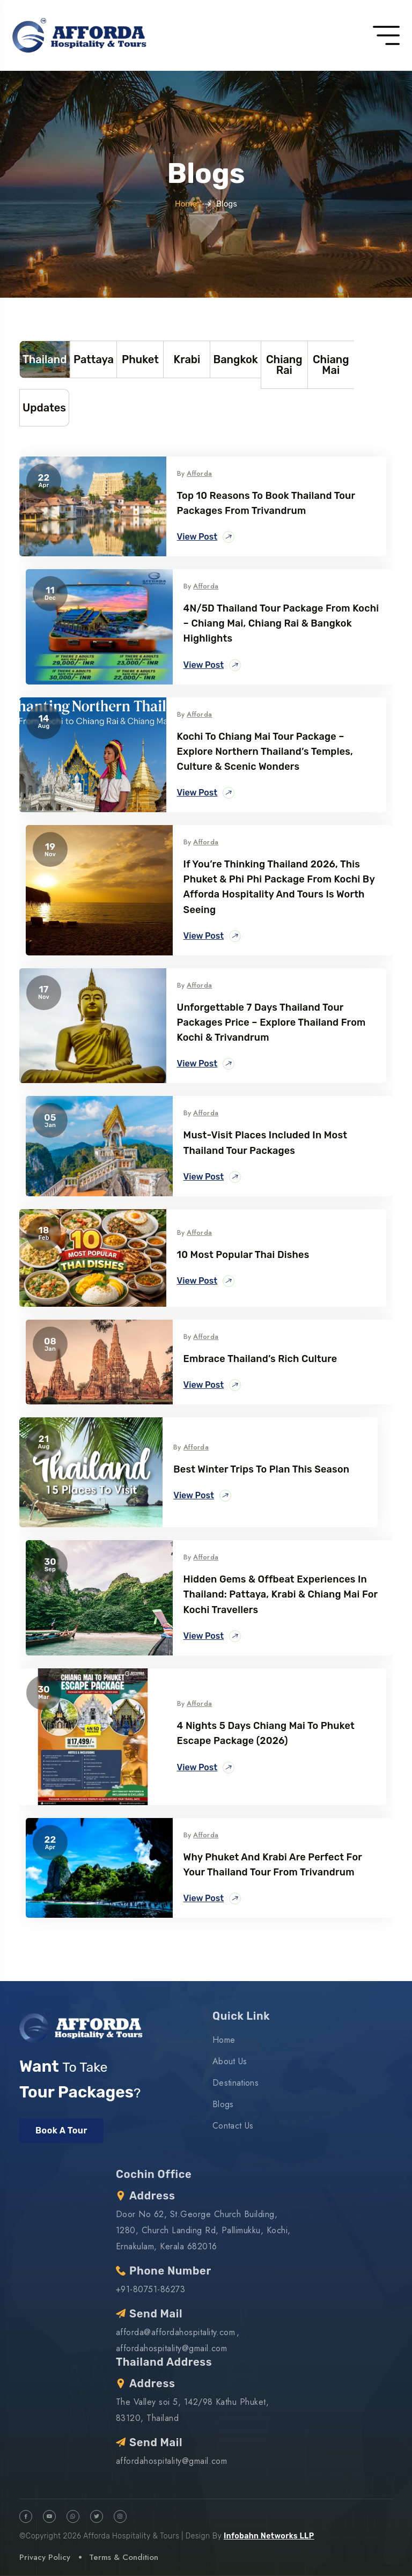 This screenshot has width=412, height=2576. What do you see at coordinates (187, 359) in the screenshot?
I see `Krabi` at bounding box center [187, 359].